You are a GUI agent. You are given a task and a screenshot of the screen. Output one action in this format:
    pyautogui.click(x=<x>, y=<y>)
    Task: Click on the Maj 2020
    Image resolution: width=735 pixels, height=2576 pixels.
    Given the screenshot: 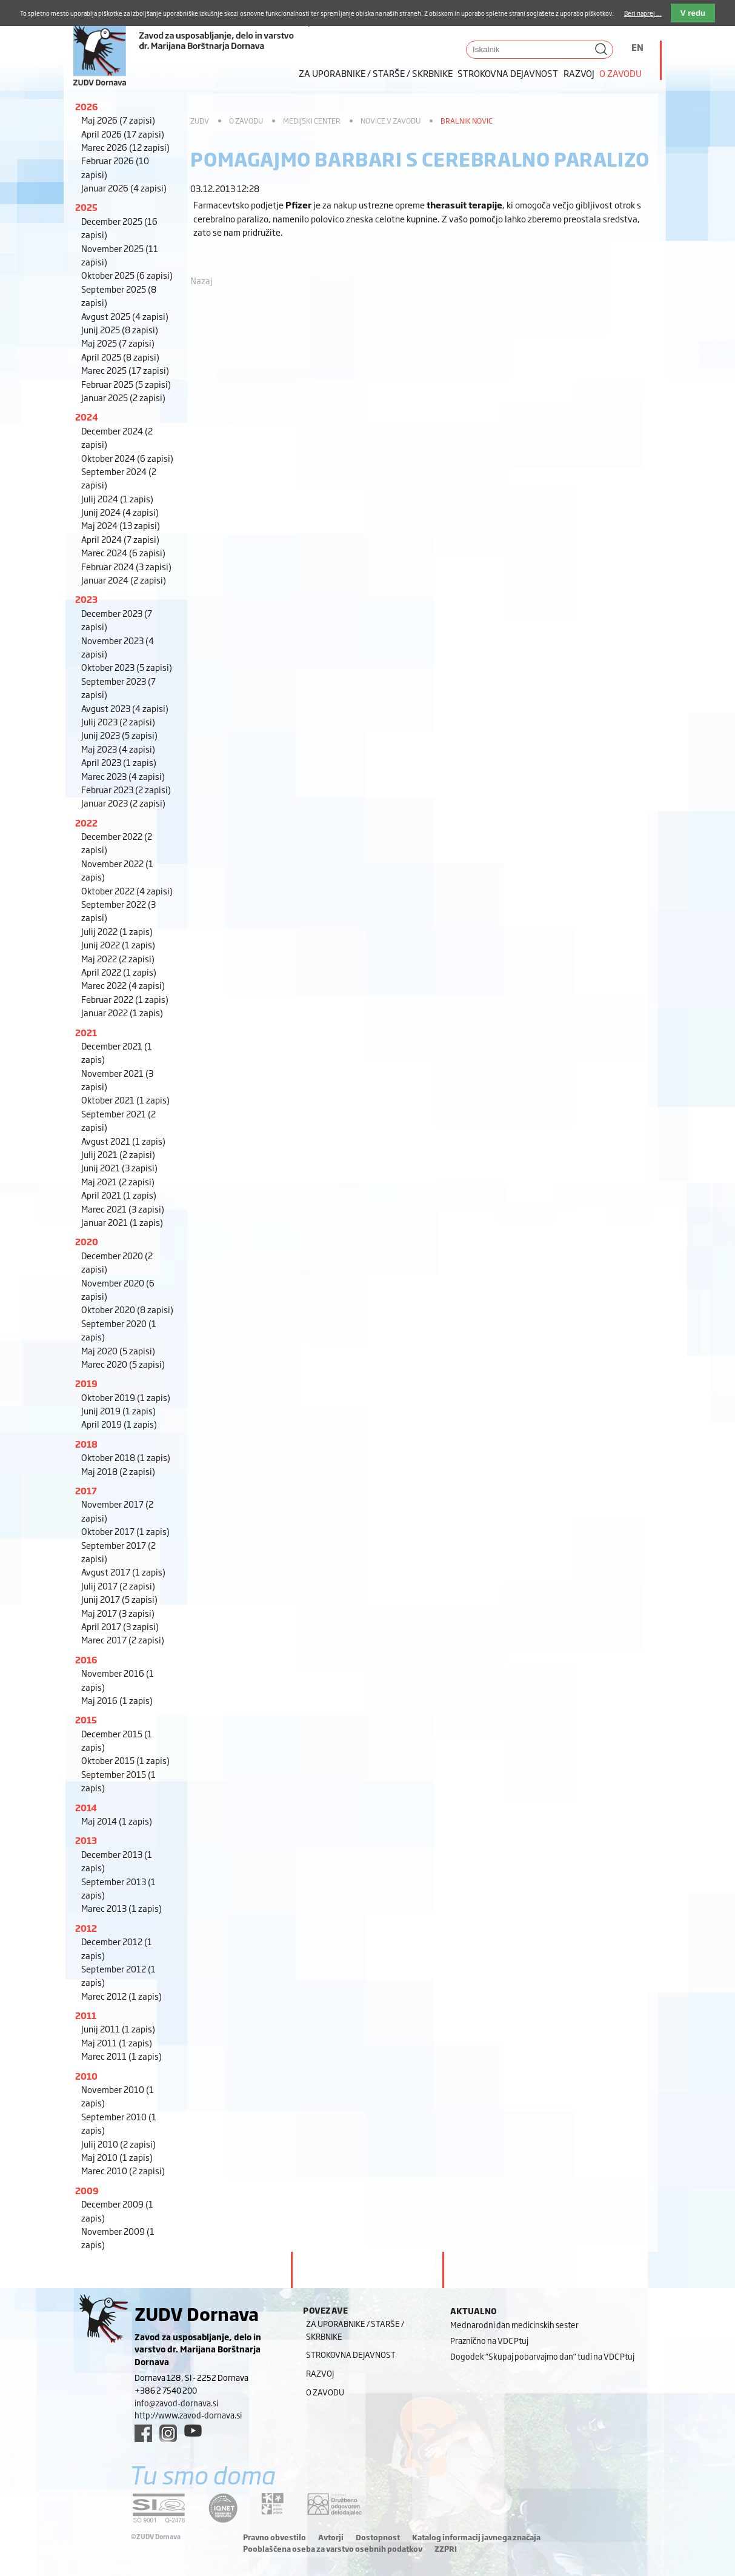 What is the action you would take?
    pyautogui.click(x=118, y=1350)
    